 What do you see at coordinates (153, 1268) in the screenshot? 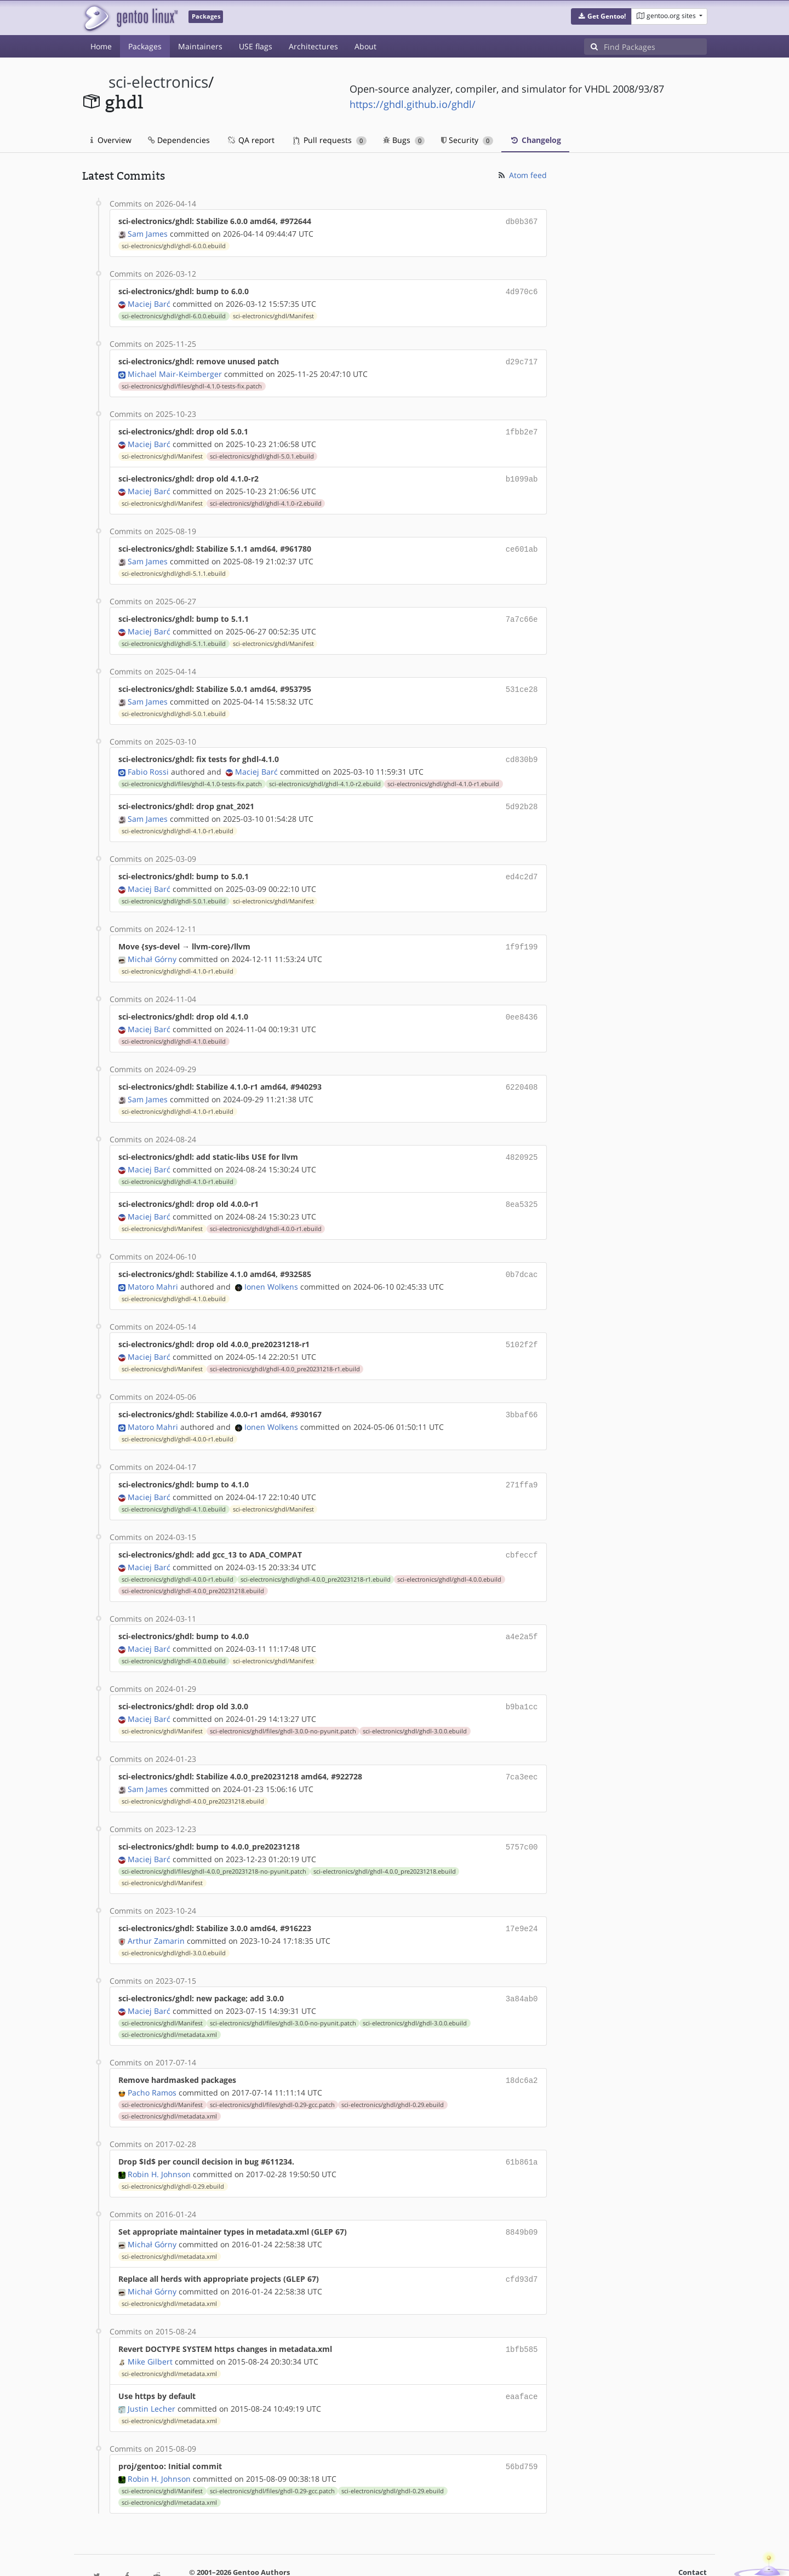
I see `Matoro Mahri` at bounding box center [153, 1268].